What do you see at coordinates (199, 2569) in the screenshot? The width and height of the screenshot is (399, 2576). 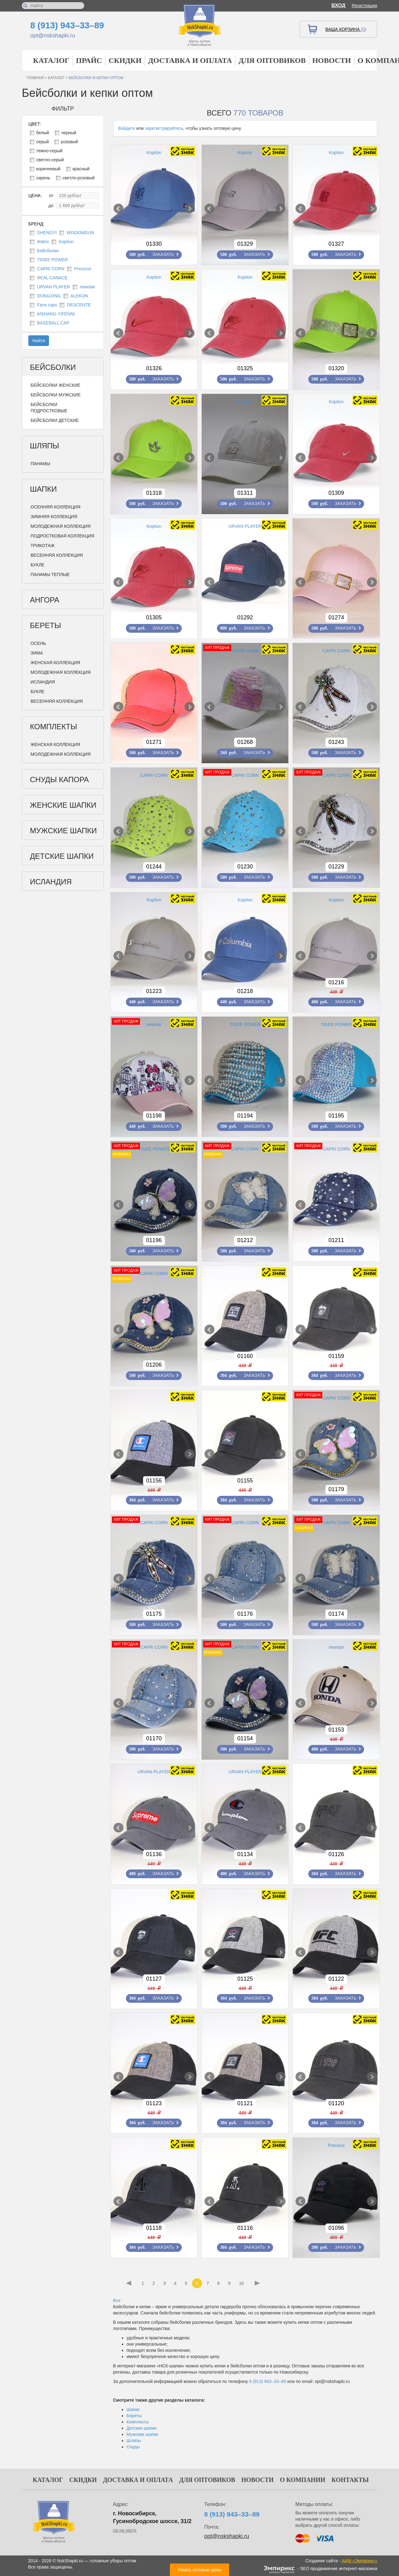 I see `Узнать оптовые цены` at bounding box center [199, 2569].